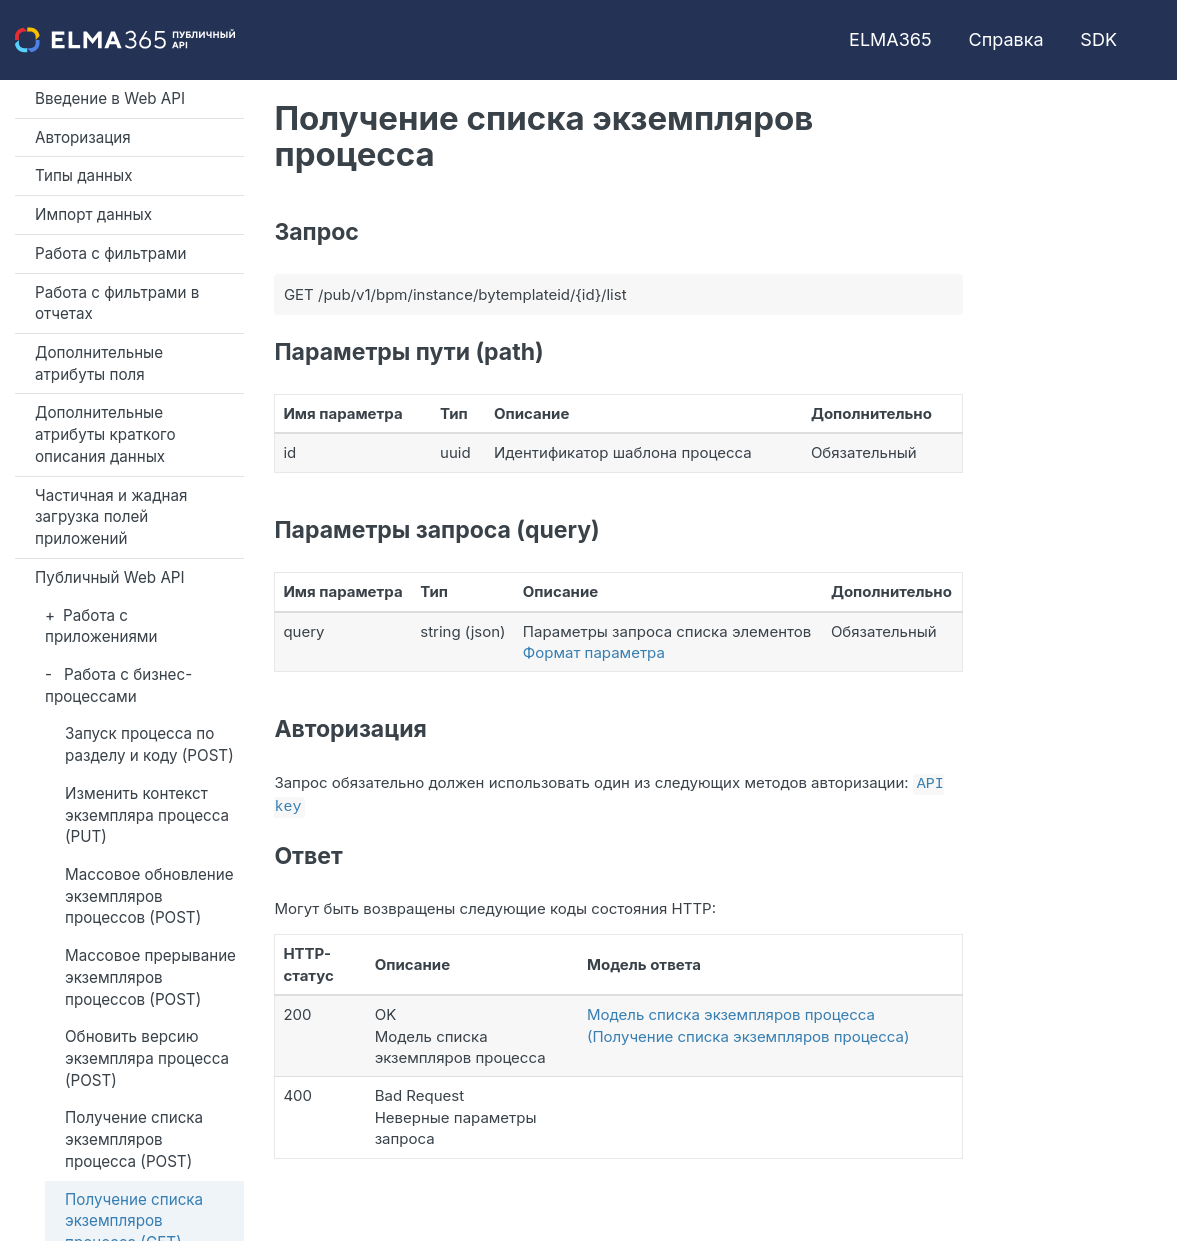  I want to click on Справка, so click(1006, 39).